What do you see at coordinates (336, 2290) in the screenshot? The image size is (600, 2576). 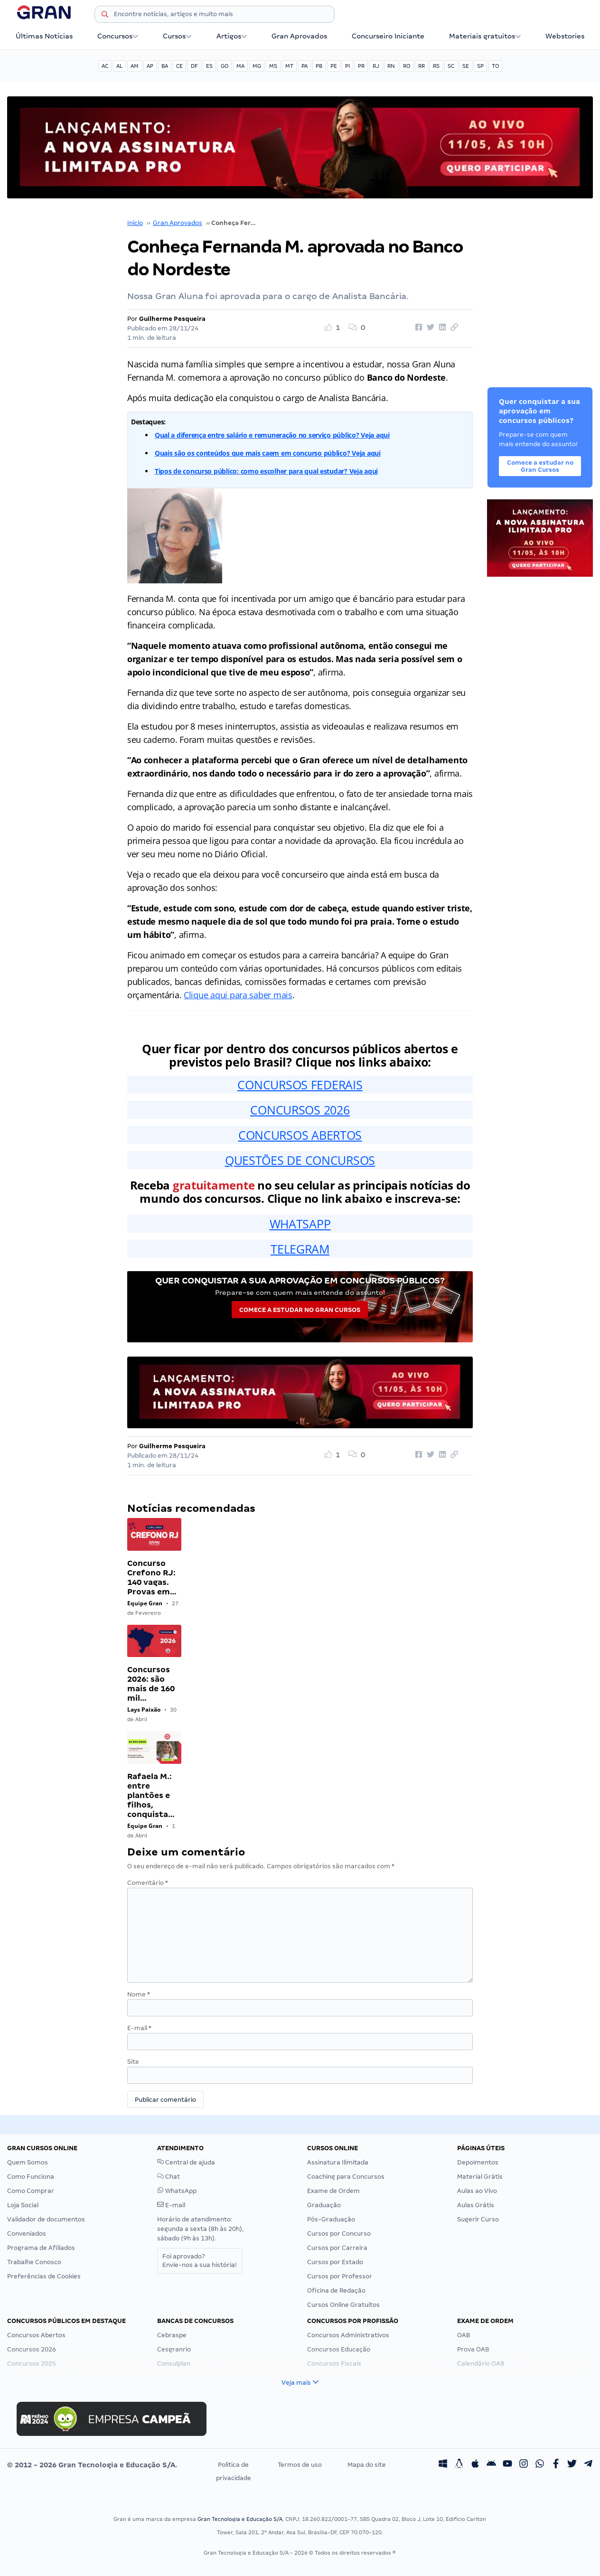 I see `Oficina de Redação` at bounding box center [336, 2290].